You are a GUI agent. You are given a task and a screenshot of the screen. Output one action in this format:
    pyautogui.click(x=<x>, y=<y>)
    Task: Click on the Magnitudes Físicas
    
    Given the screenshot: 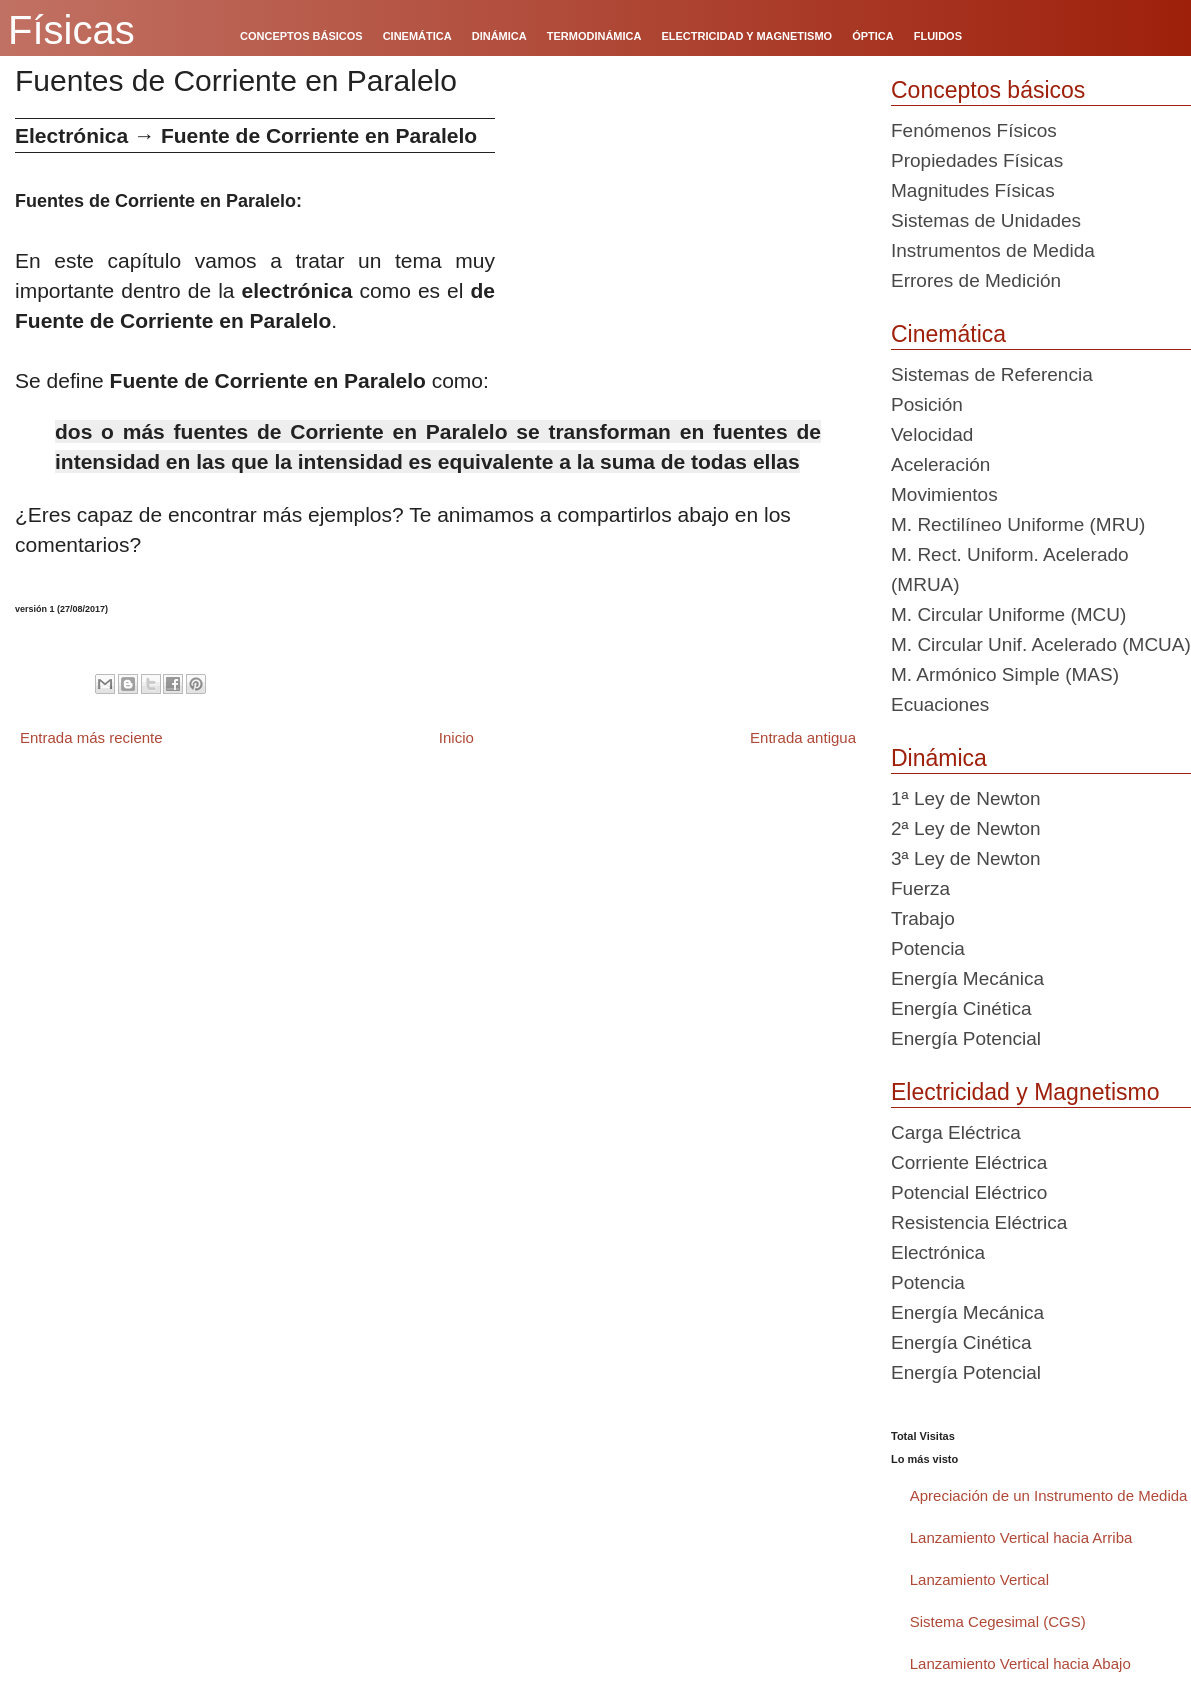 What is the action you would take?
    pyautogui.click(x=973, y=190)
    